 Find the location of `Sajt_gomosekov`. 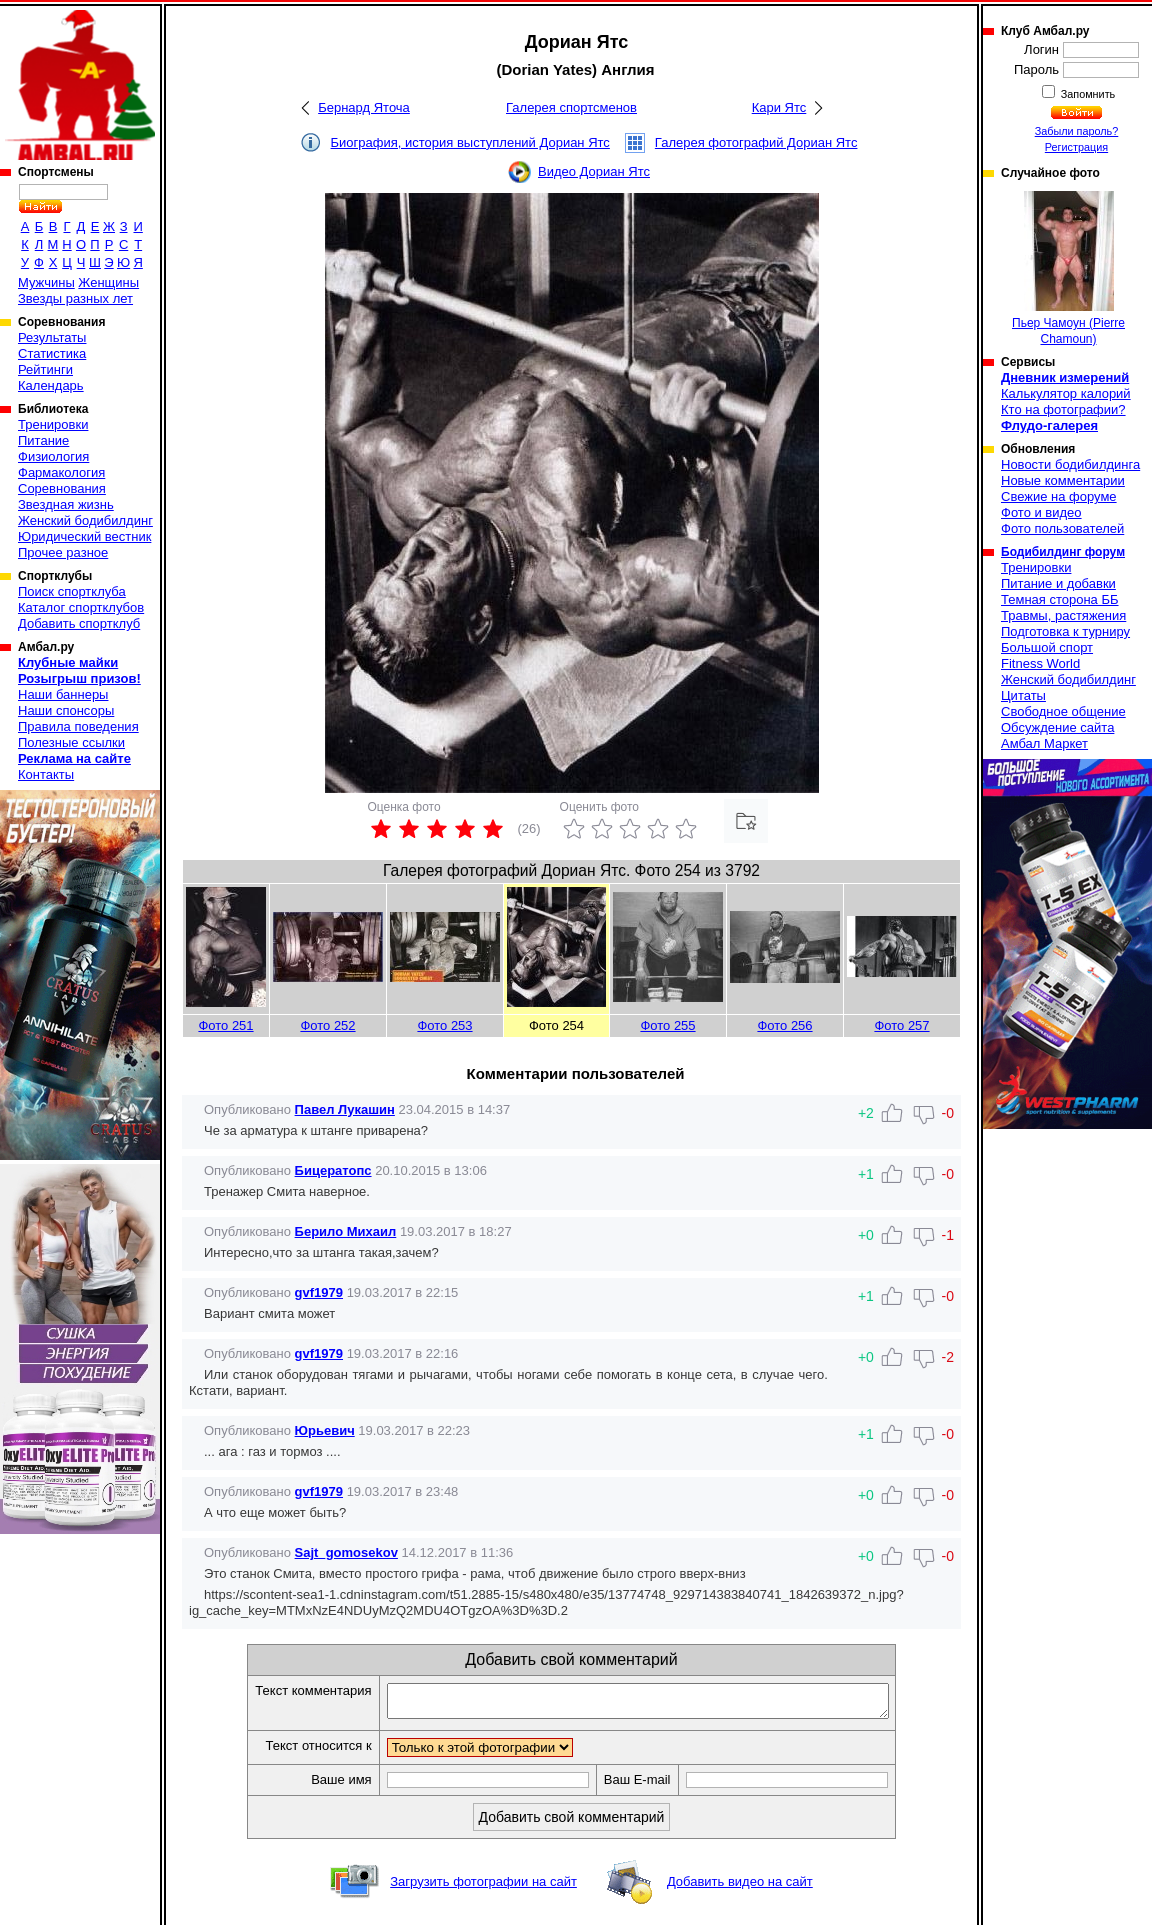

Sajt_gomosekov is located at coordinates (346, 1552).